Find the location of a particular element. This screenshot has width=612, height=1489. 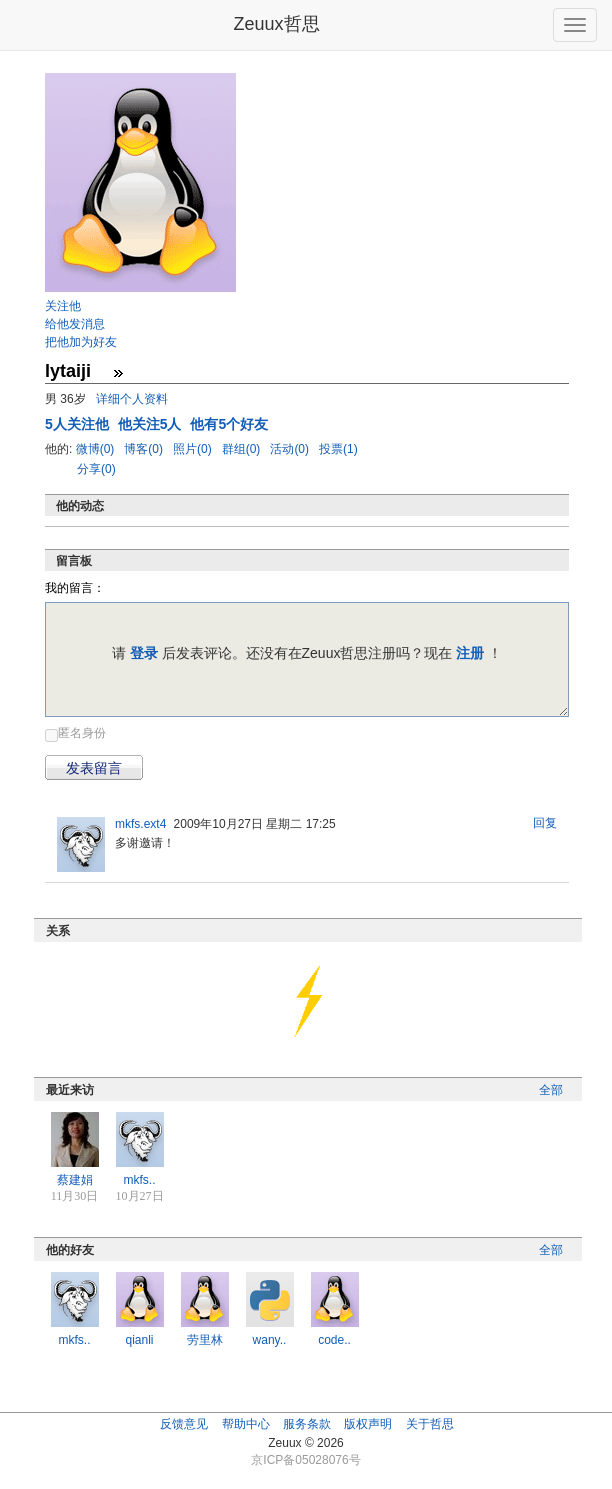

照片(0) is located at coordinates (194, 449).